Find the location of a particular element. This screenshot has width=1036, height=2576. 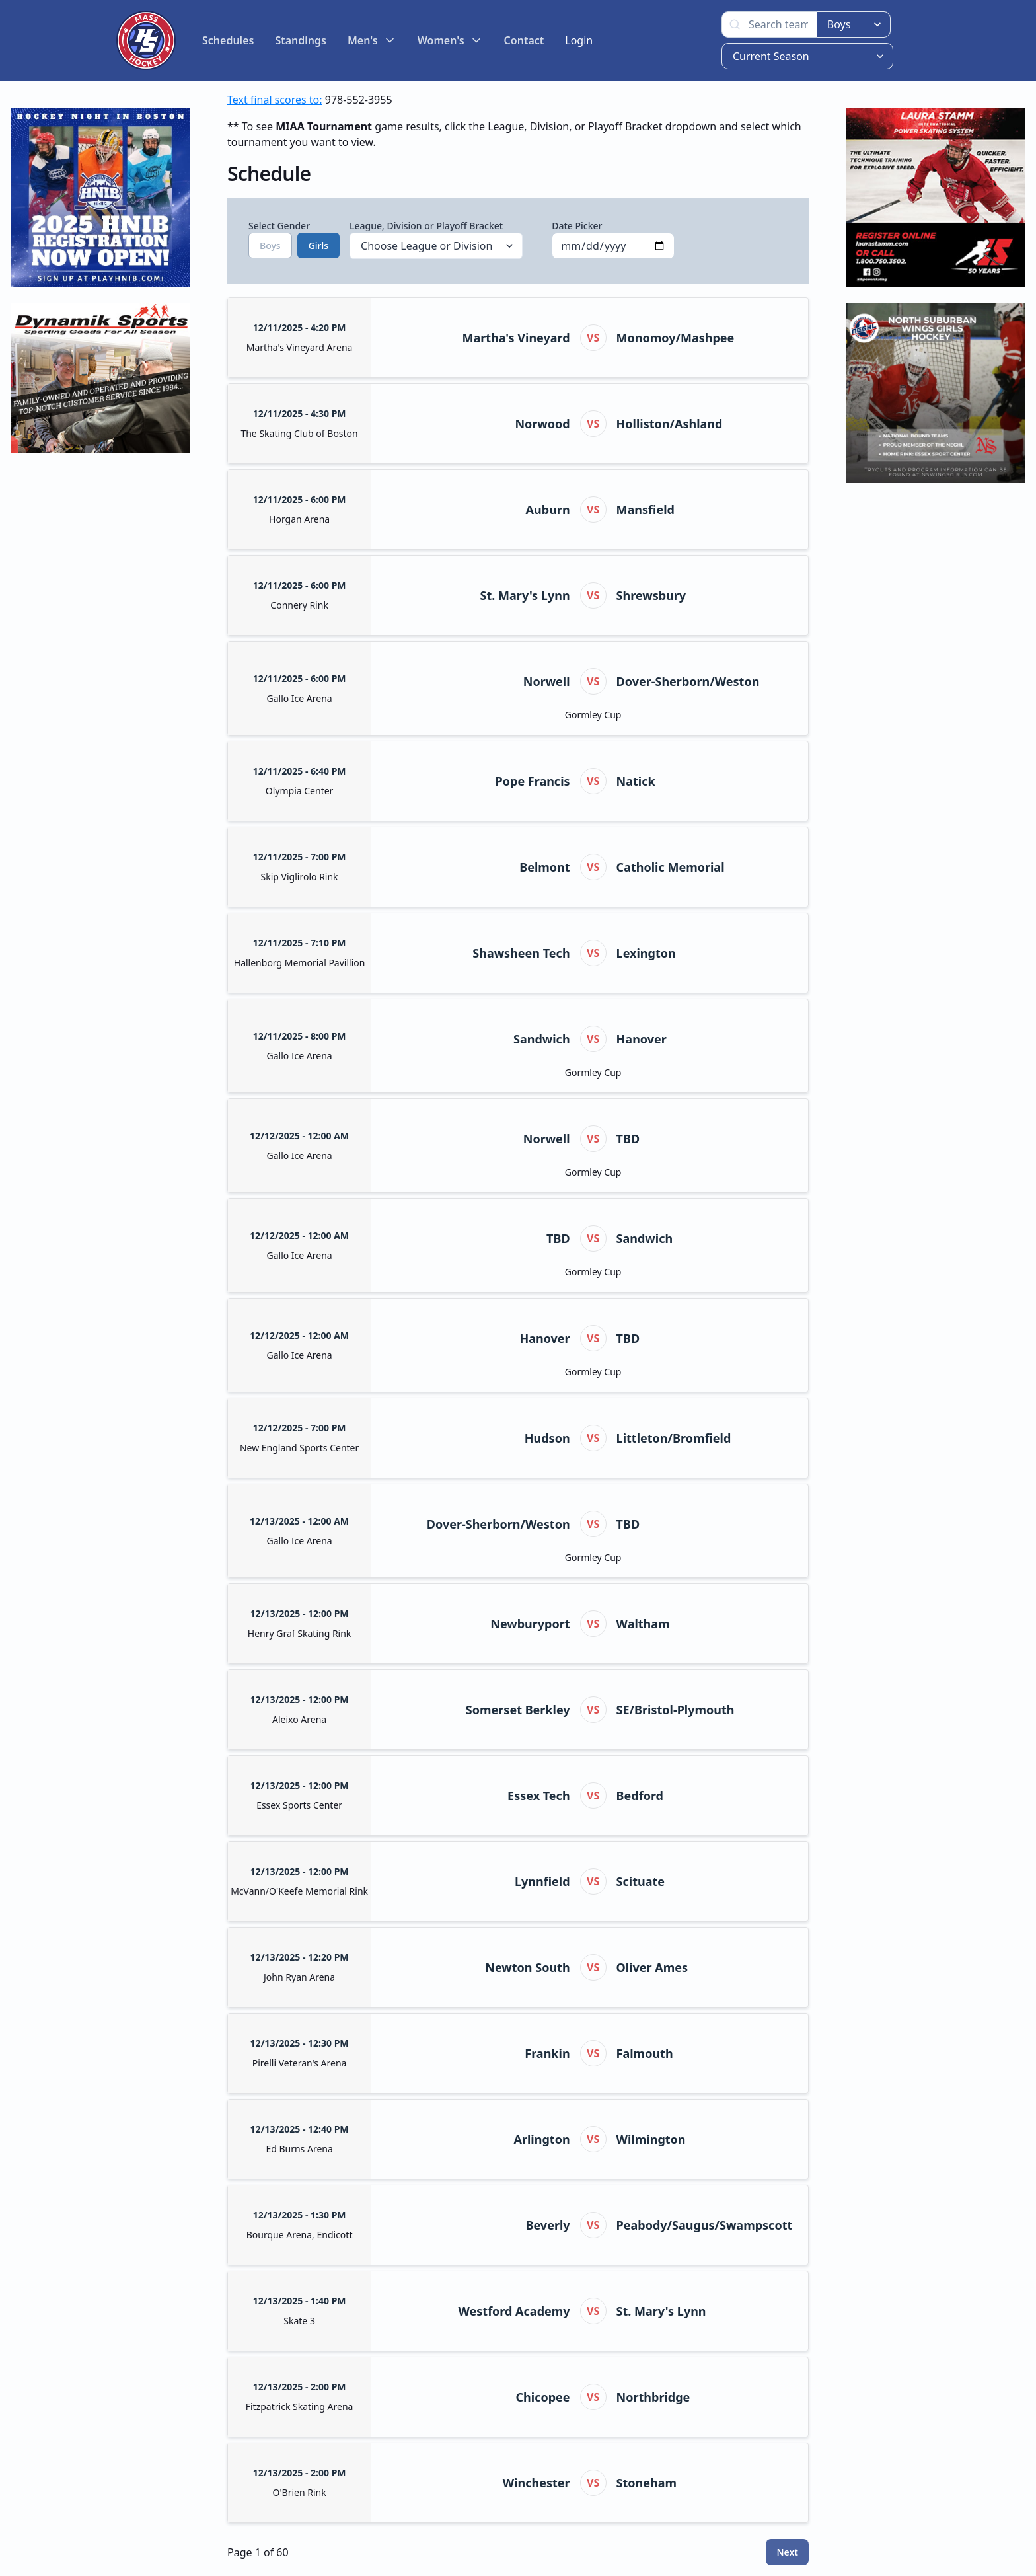

Shrewsbury is located at coordinates (651, 595).